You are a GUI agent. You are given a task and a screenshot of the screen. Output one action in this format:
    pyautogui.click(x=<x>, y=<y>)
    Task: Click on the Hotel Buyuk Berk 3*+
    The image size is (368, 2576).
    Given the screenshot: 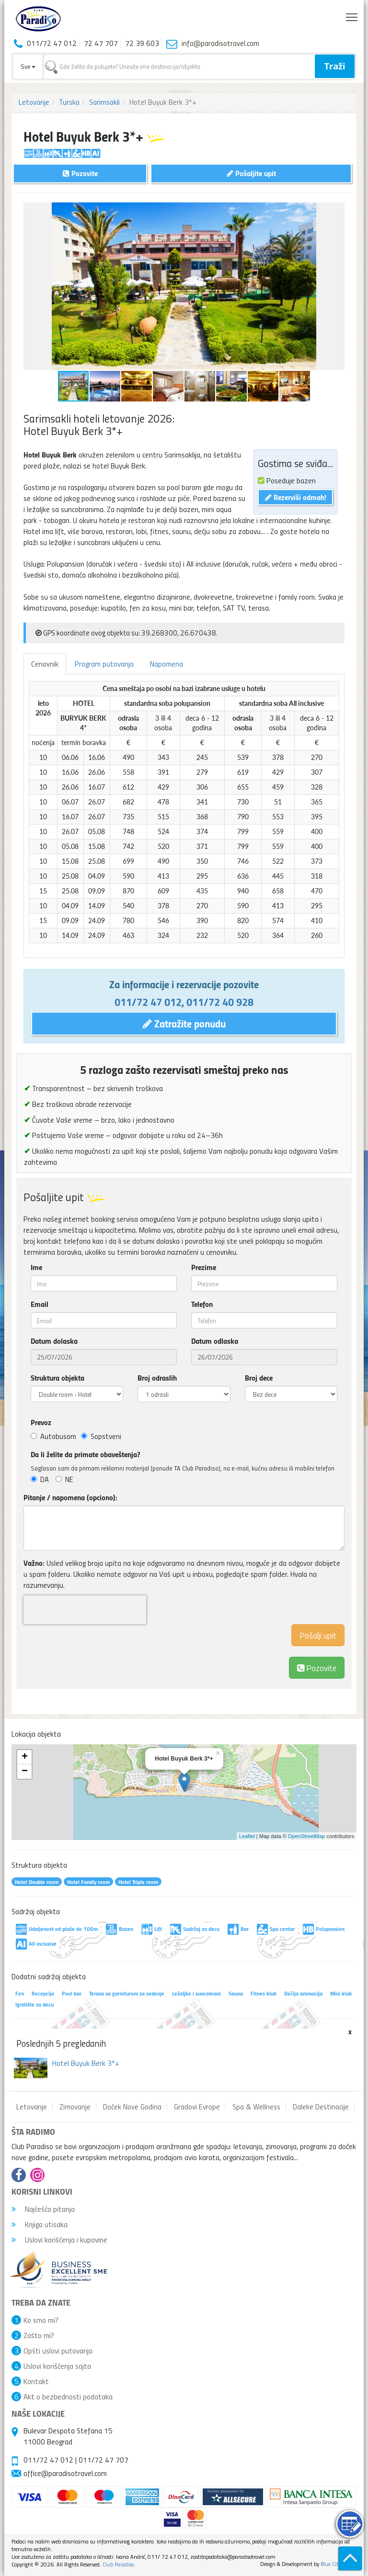 What is the action you would take?
    pyautogui.click(x=85, y=2063)
    